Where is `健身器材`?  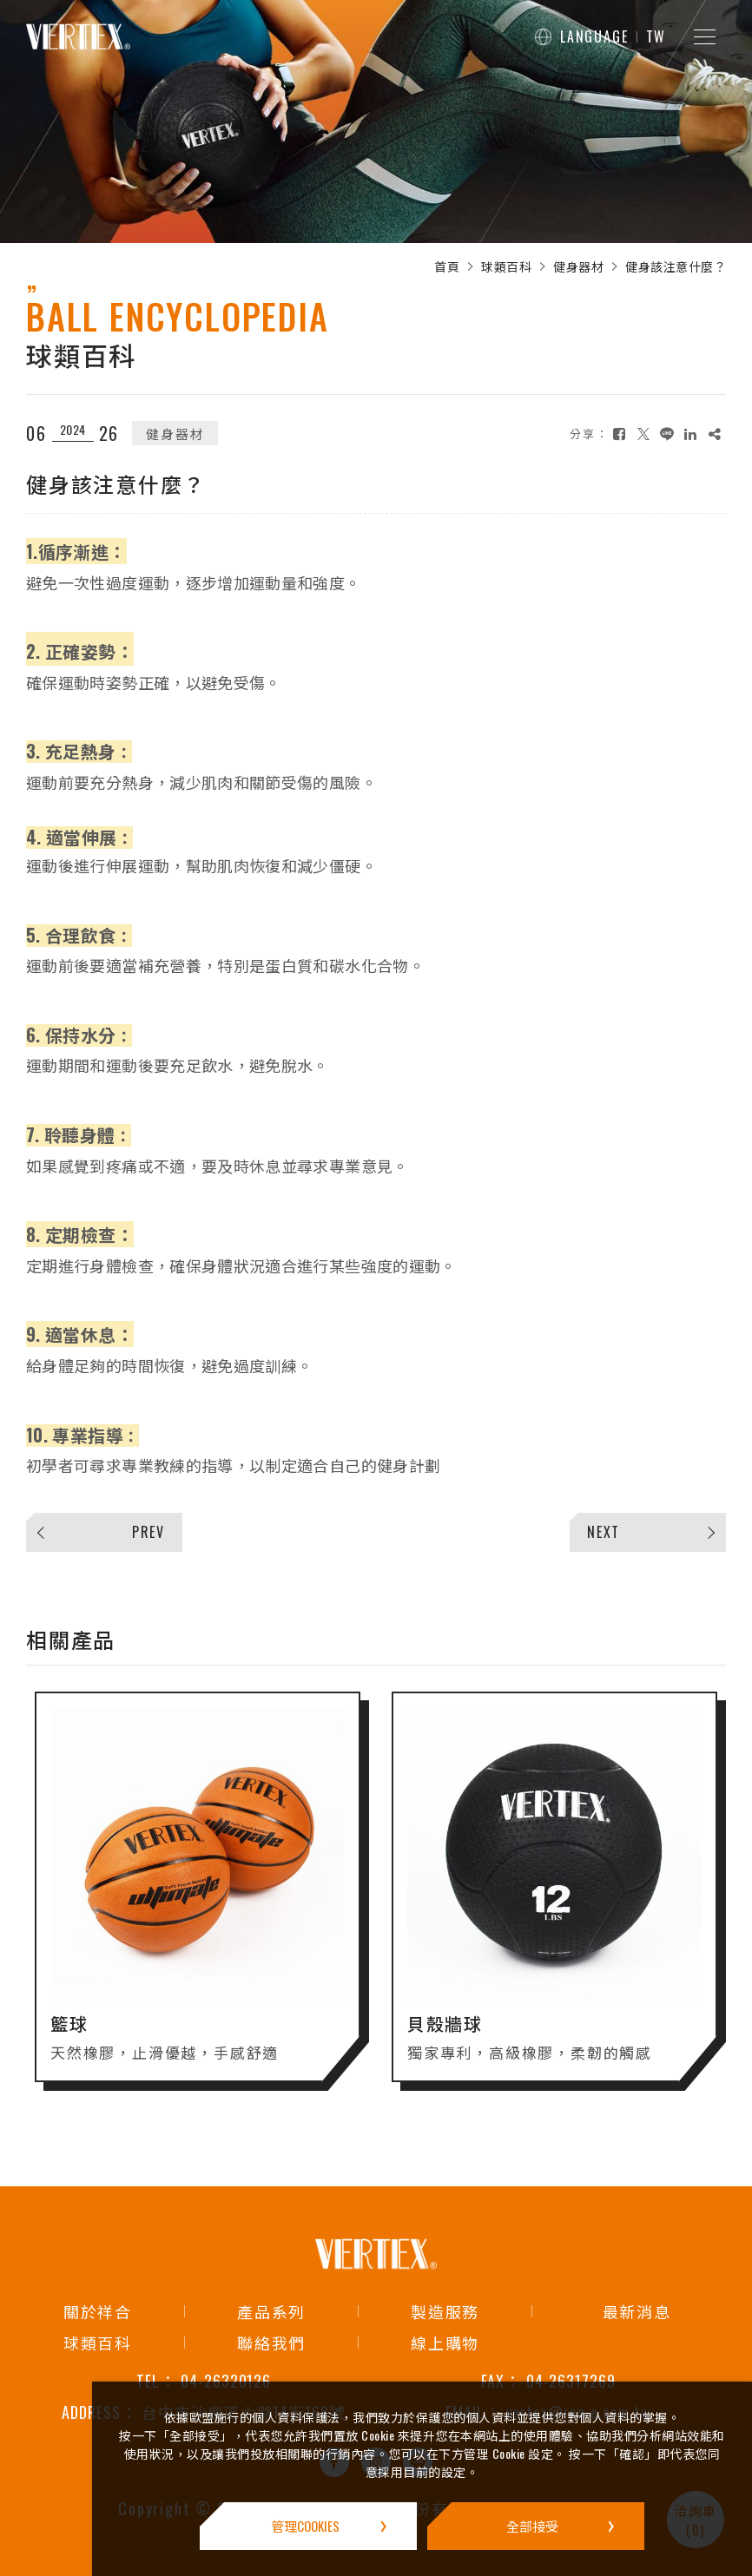
健身器材 is located at coordinates (578, 266).